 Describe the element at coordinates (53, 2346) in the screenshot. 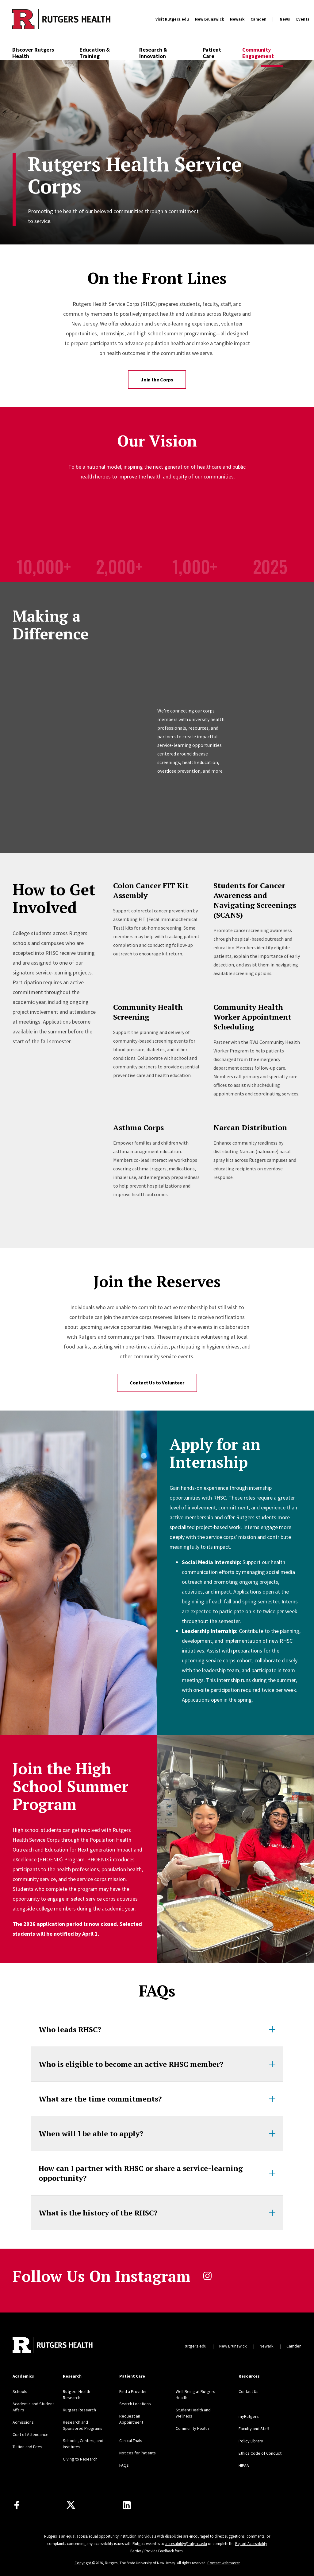

I see `[Back to home]` at that location.